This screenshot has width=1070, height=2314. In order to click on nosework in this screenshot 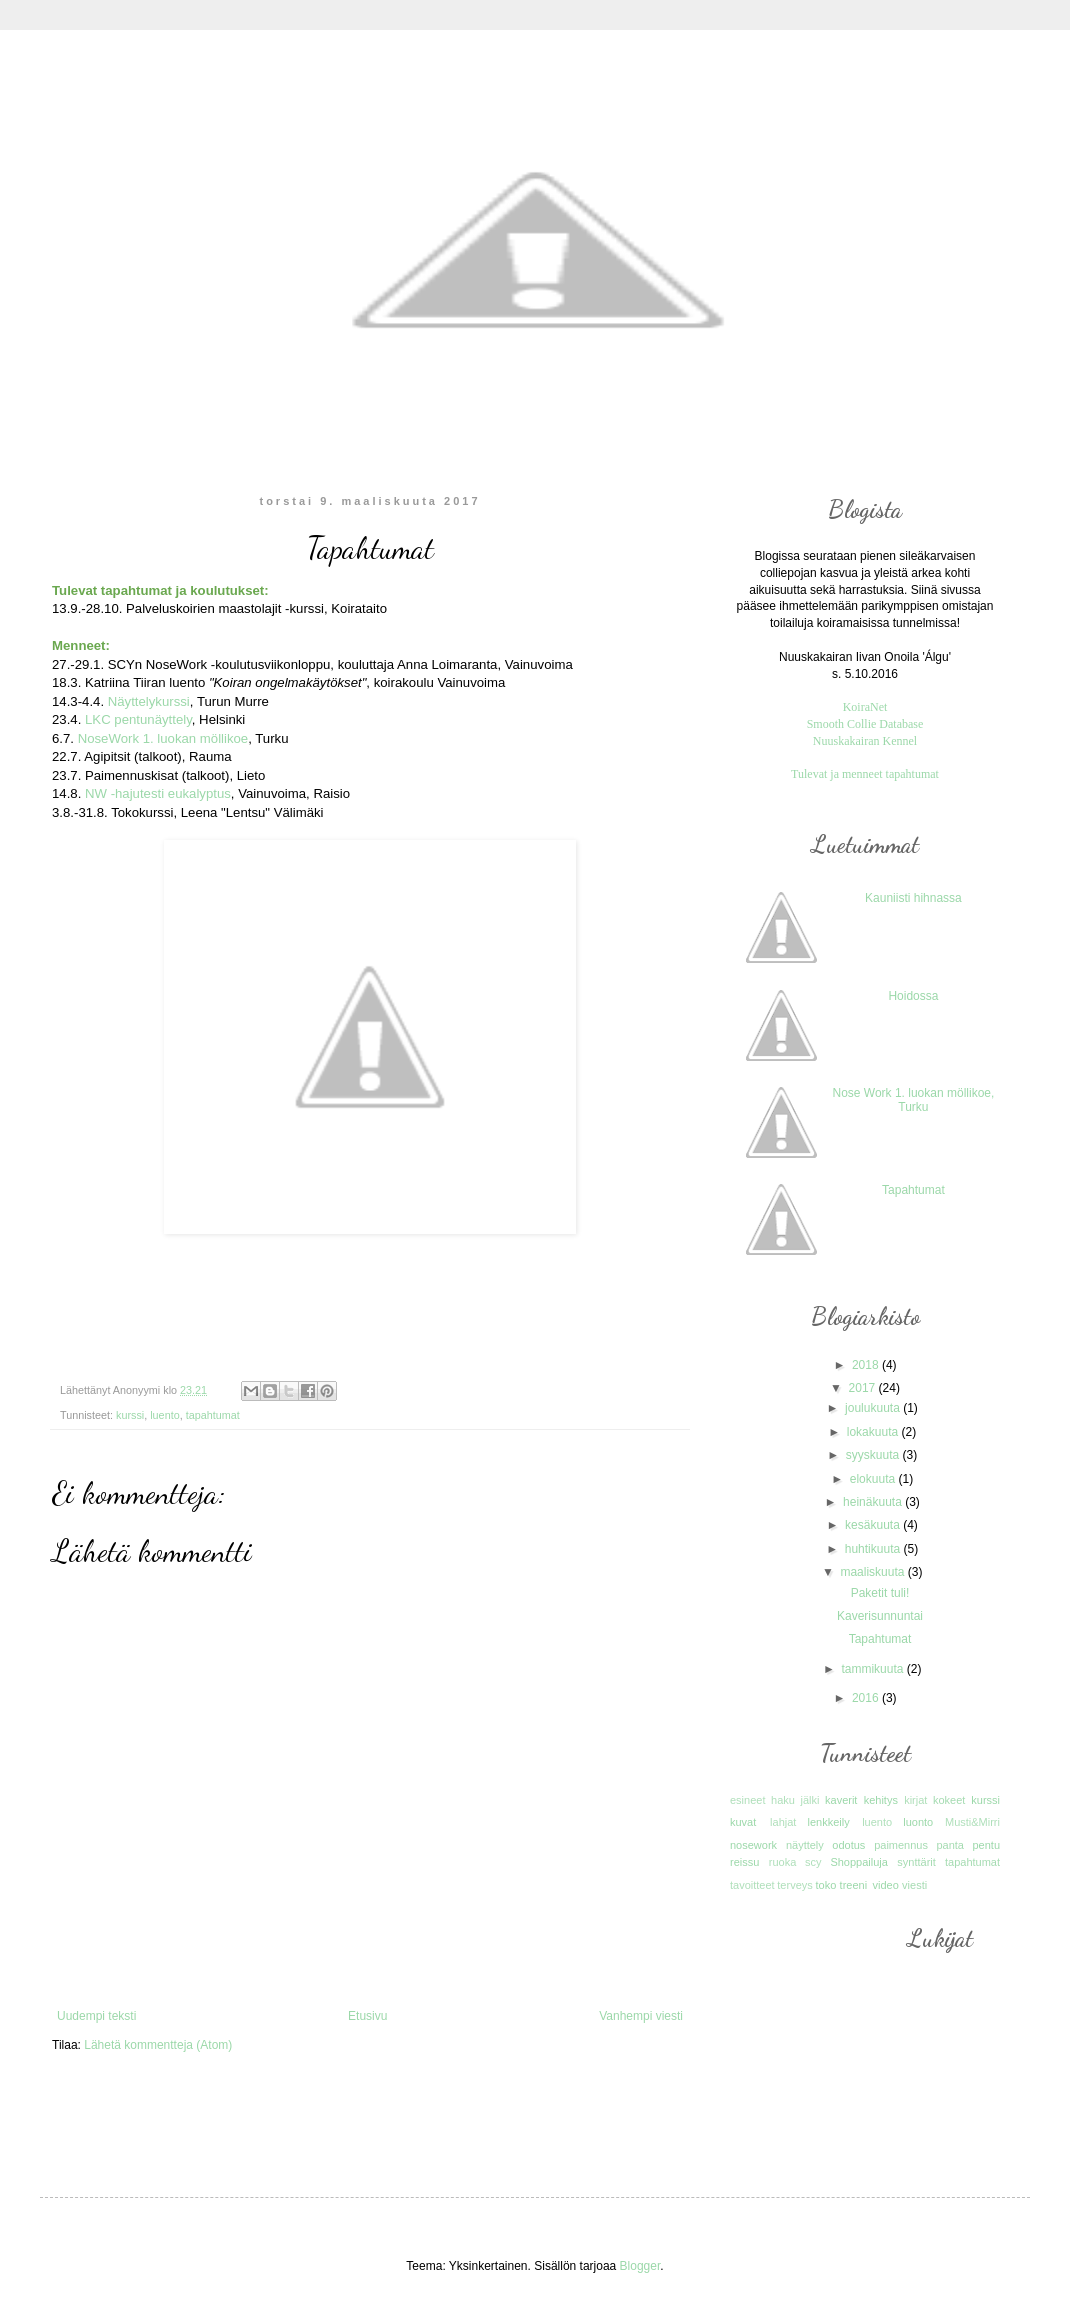, I will do `click(753, 1845)`.